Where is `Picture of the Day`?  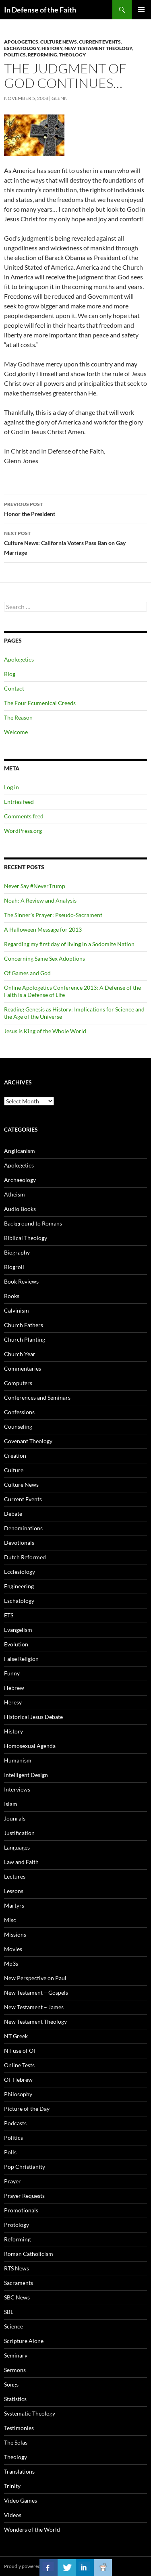 Picture of the Day is located at coordinates (27, 2108).